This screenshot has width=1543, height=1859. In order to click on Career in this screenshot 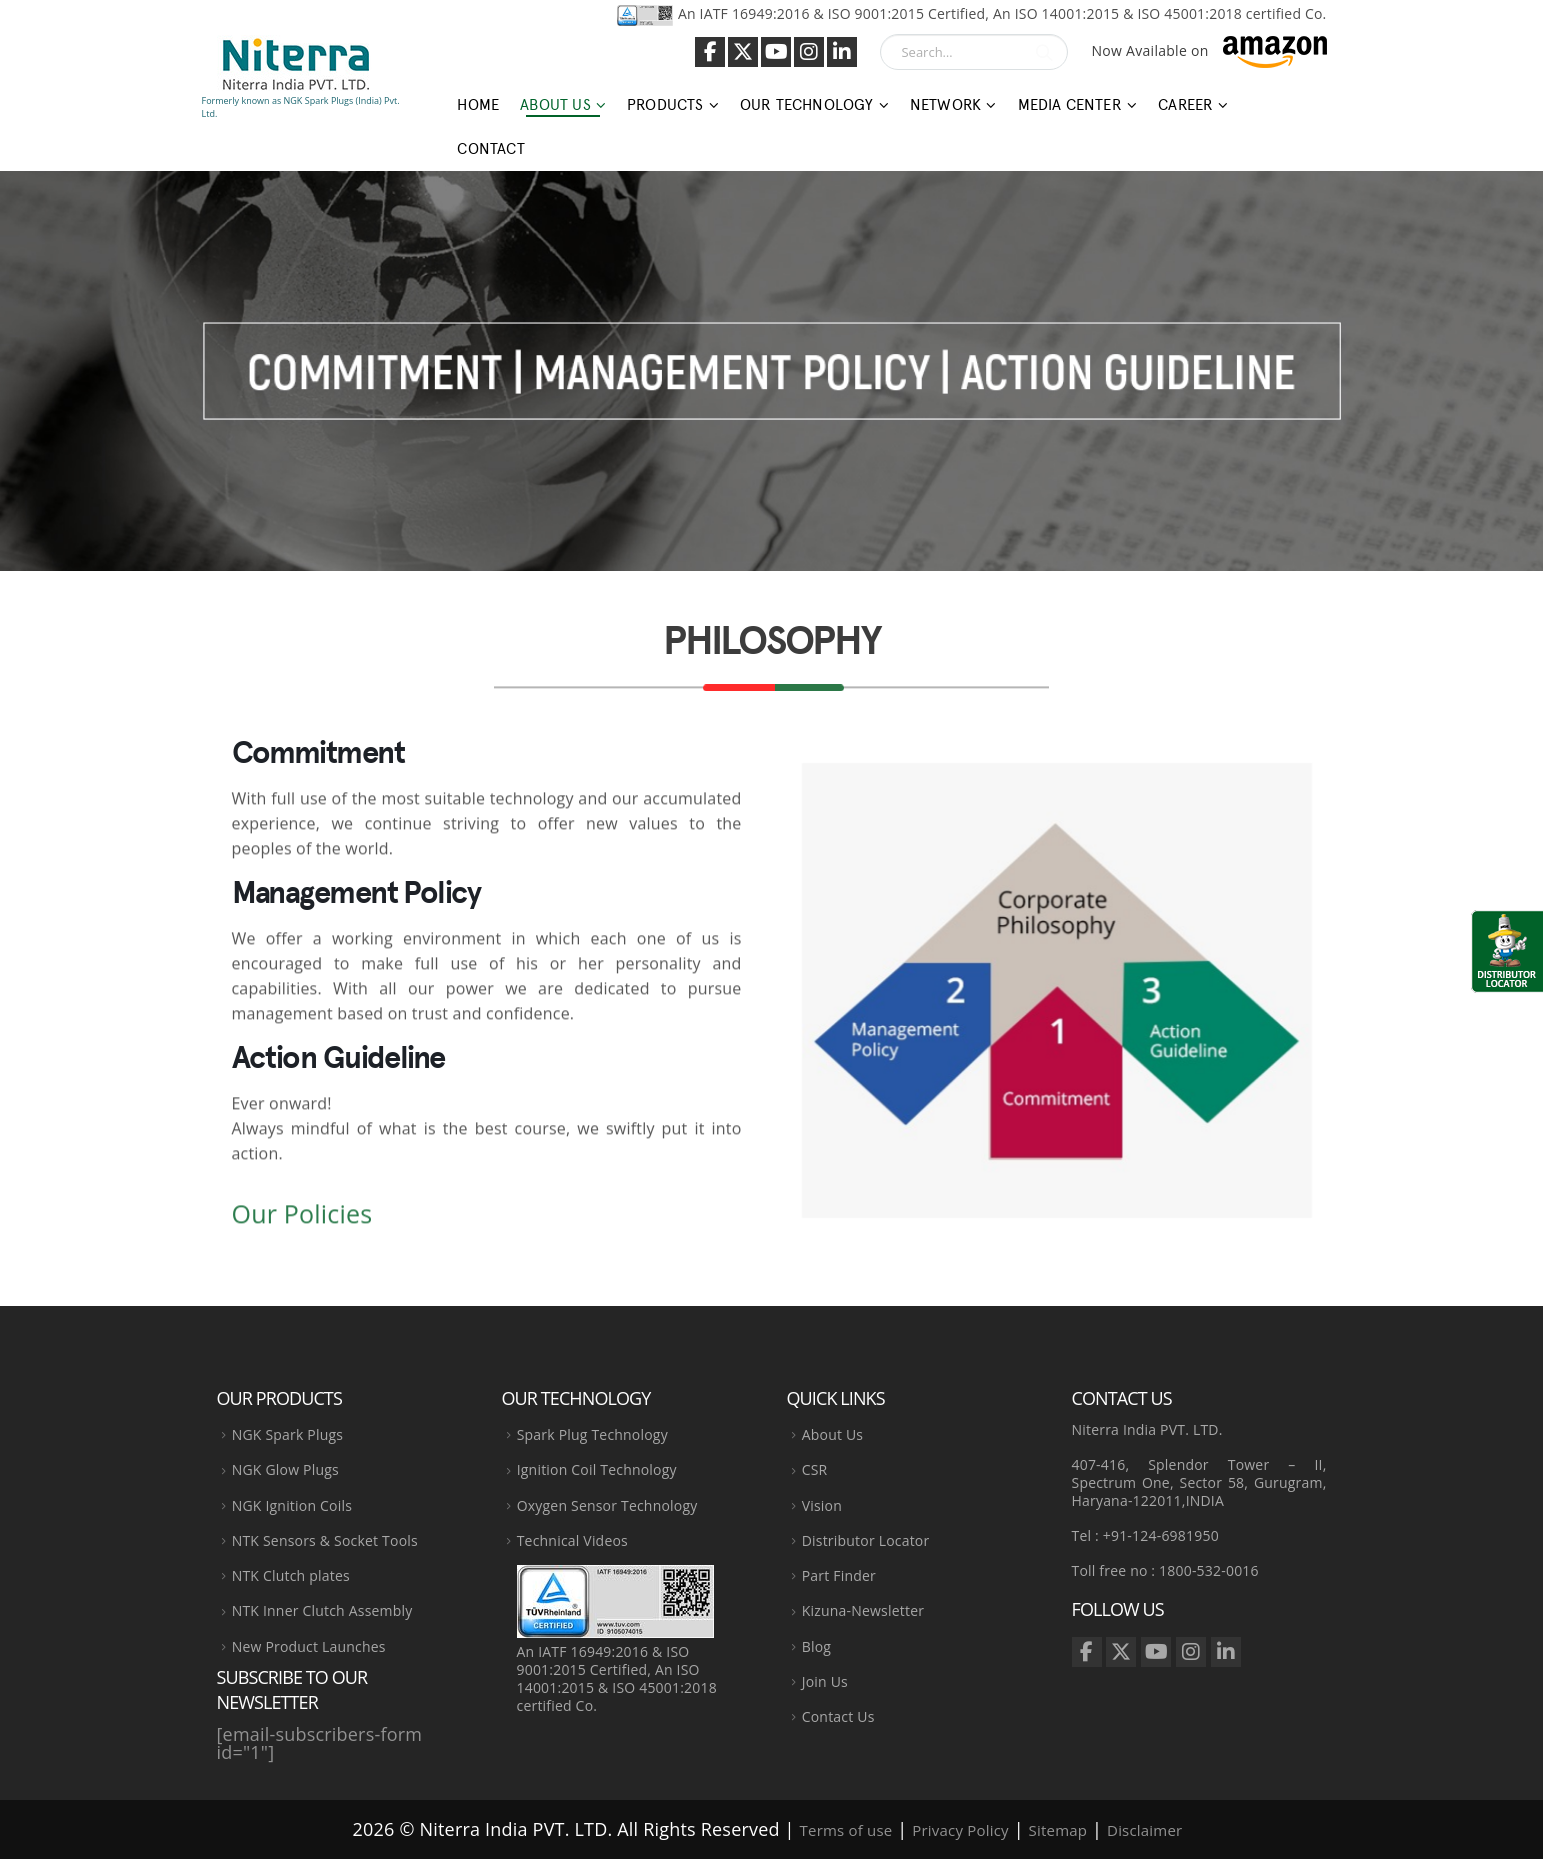, I will do `click(1185, 105)`.